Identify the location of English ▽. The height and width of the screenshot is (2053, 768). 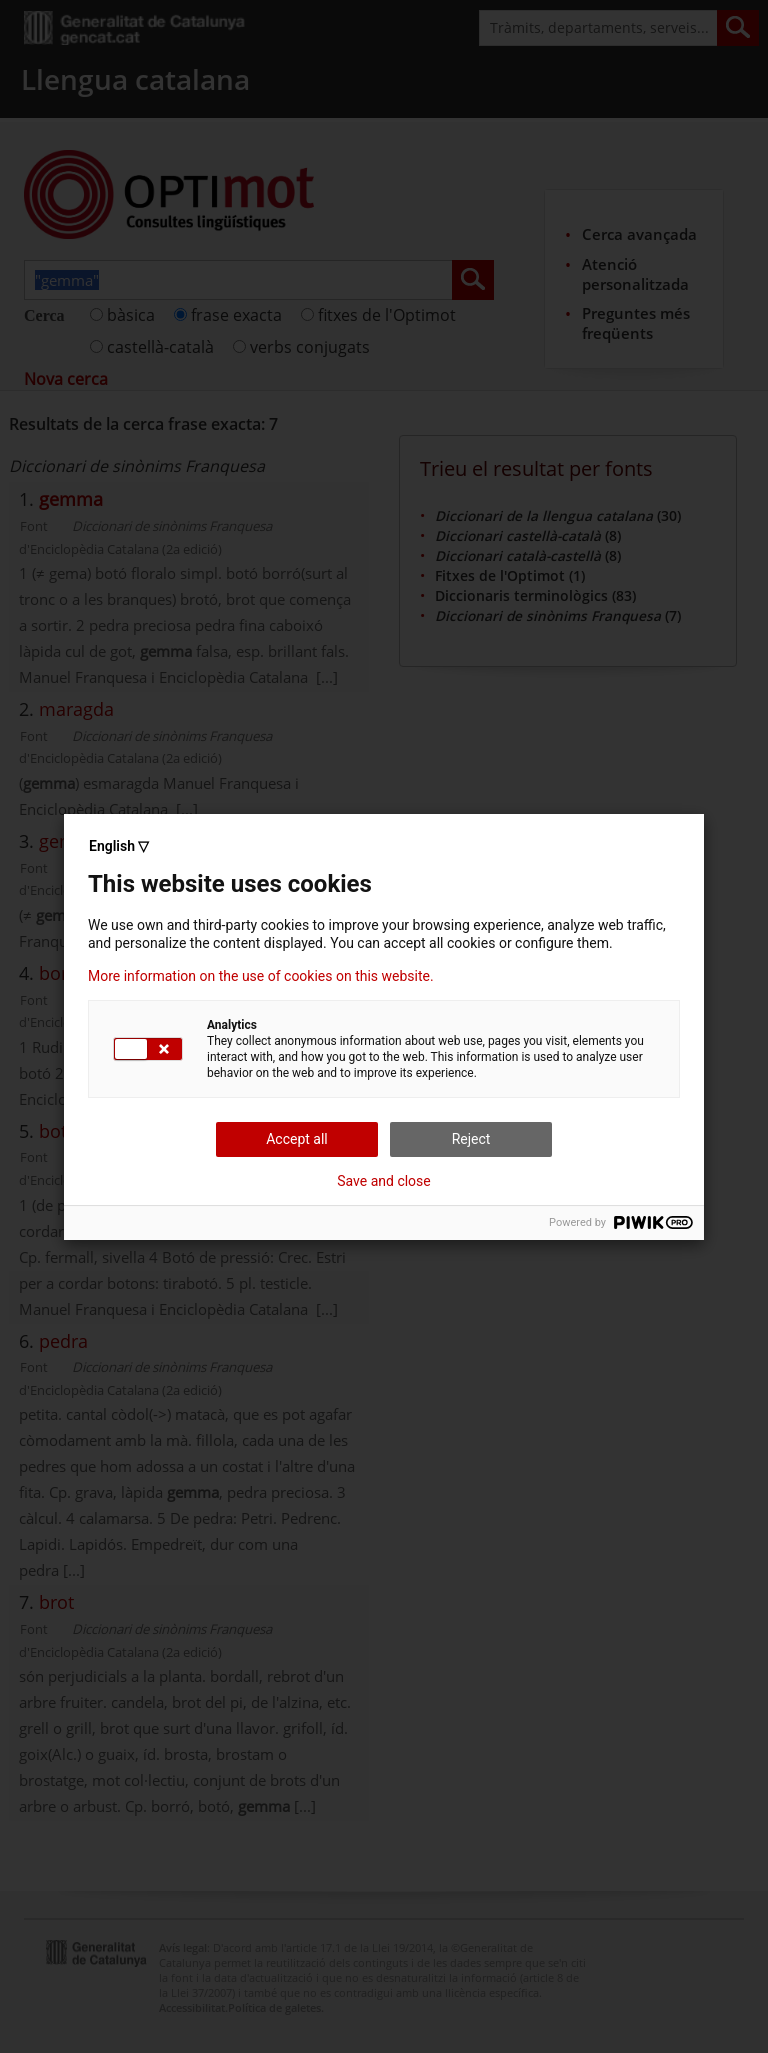
(119, 846).